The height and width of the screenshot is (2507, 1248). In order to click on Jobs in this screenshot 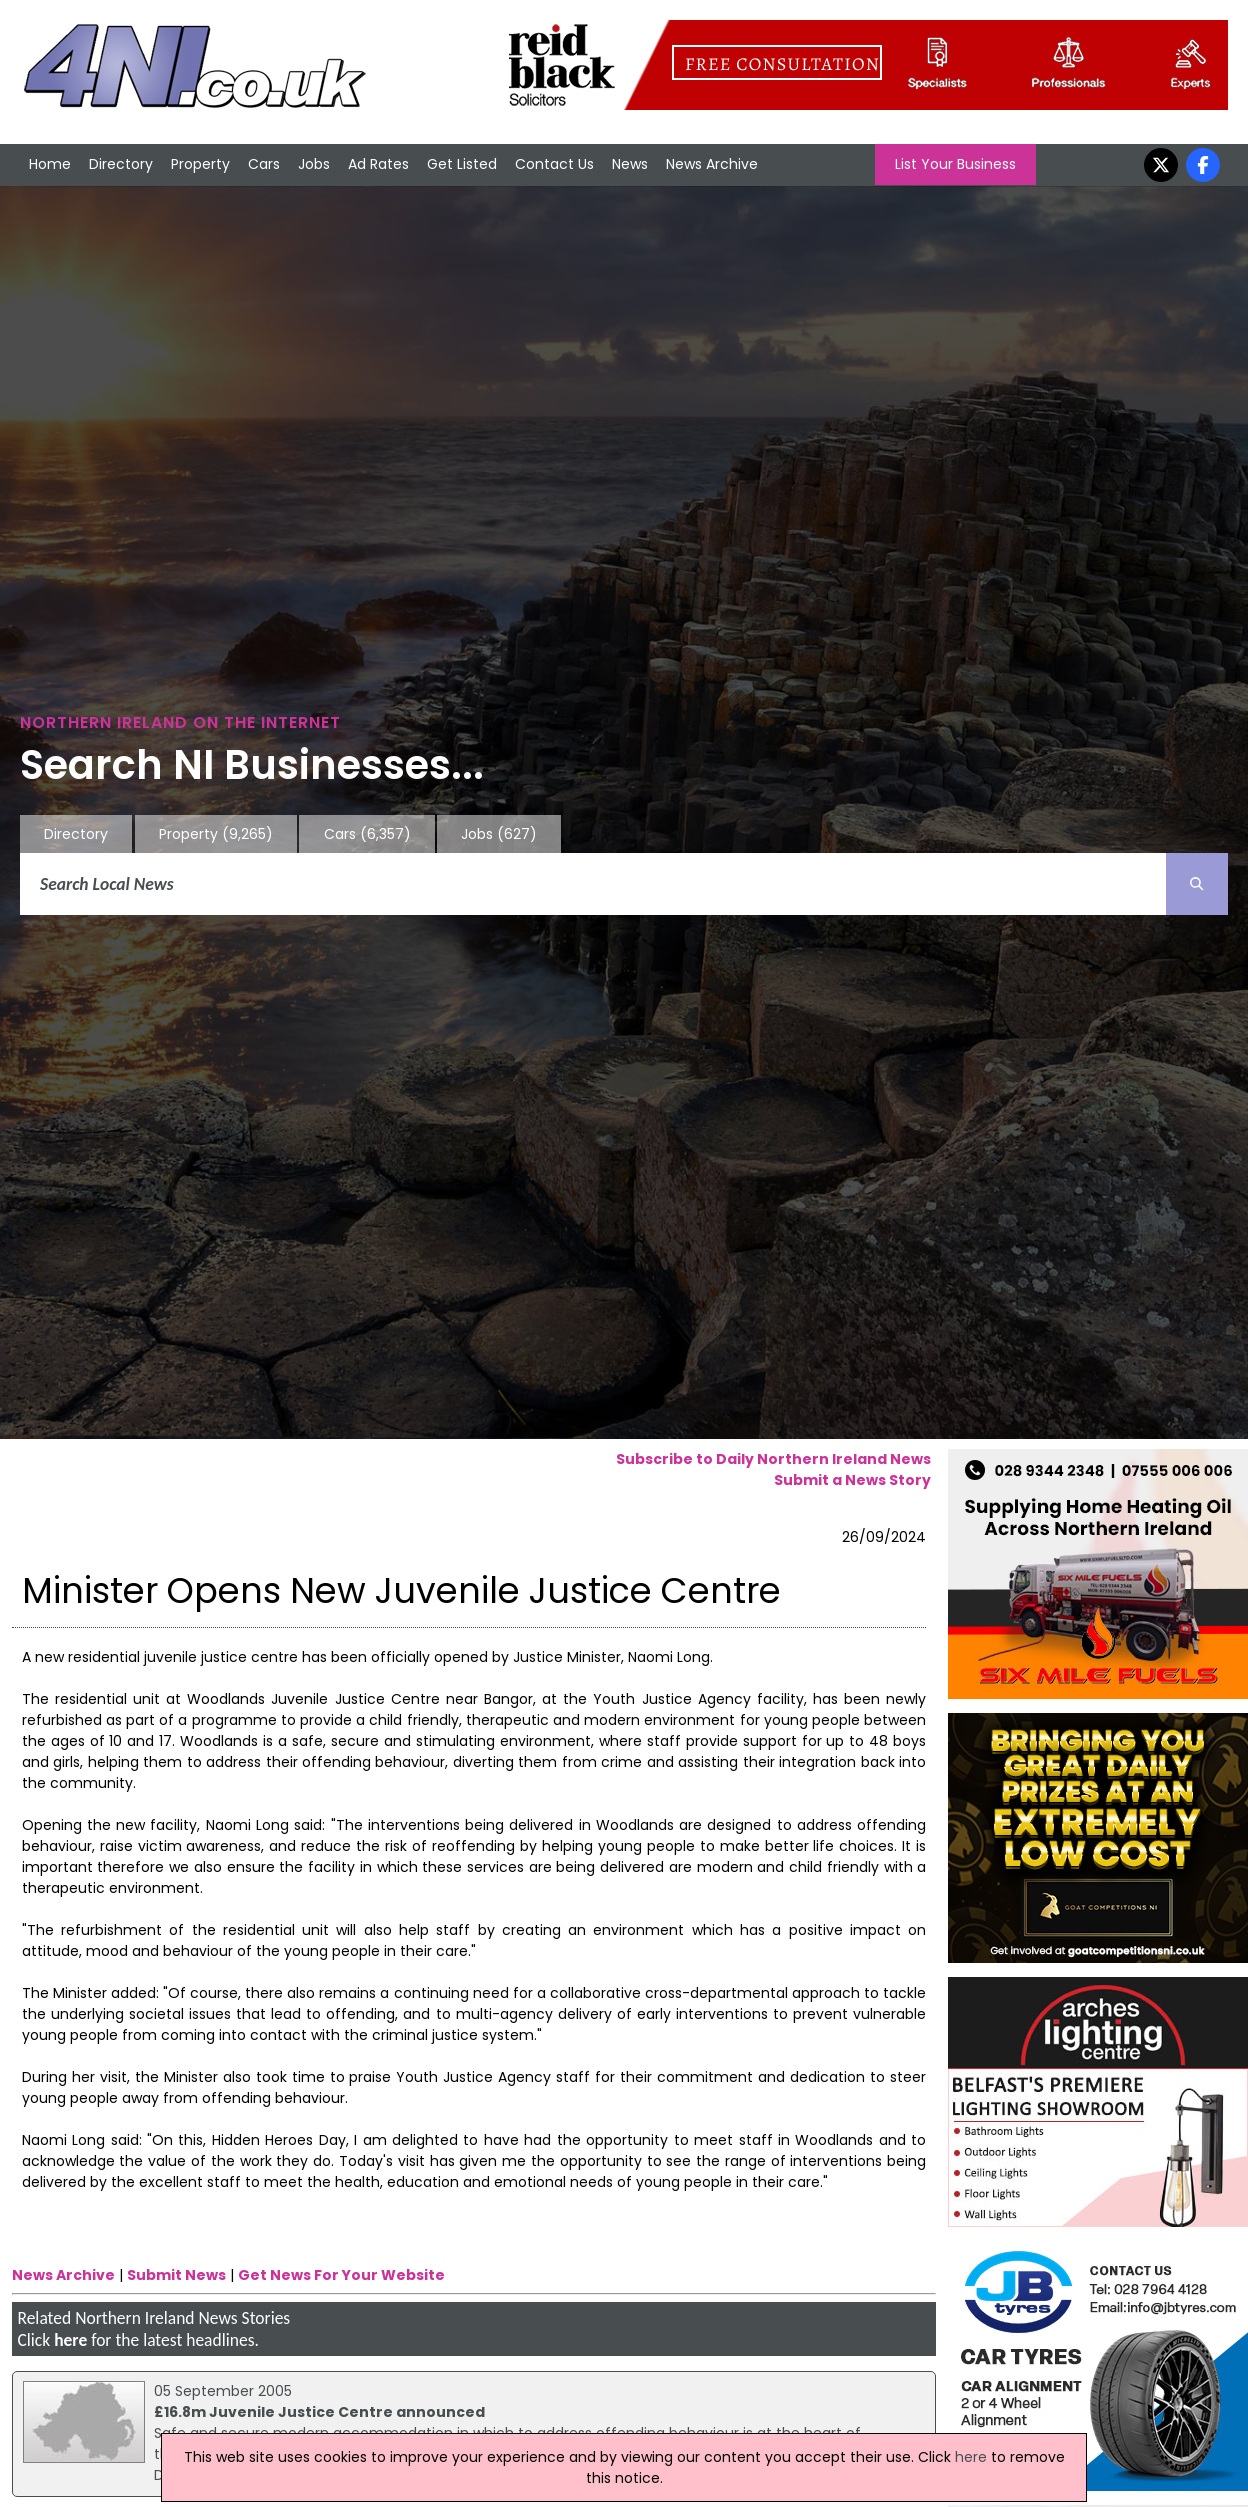, I will do `click(314, 164)`.